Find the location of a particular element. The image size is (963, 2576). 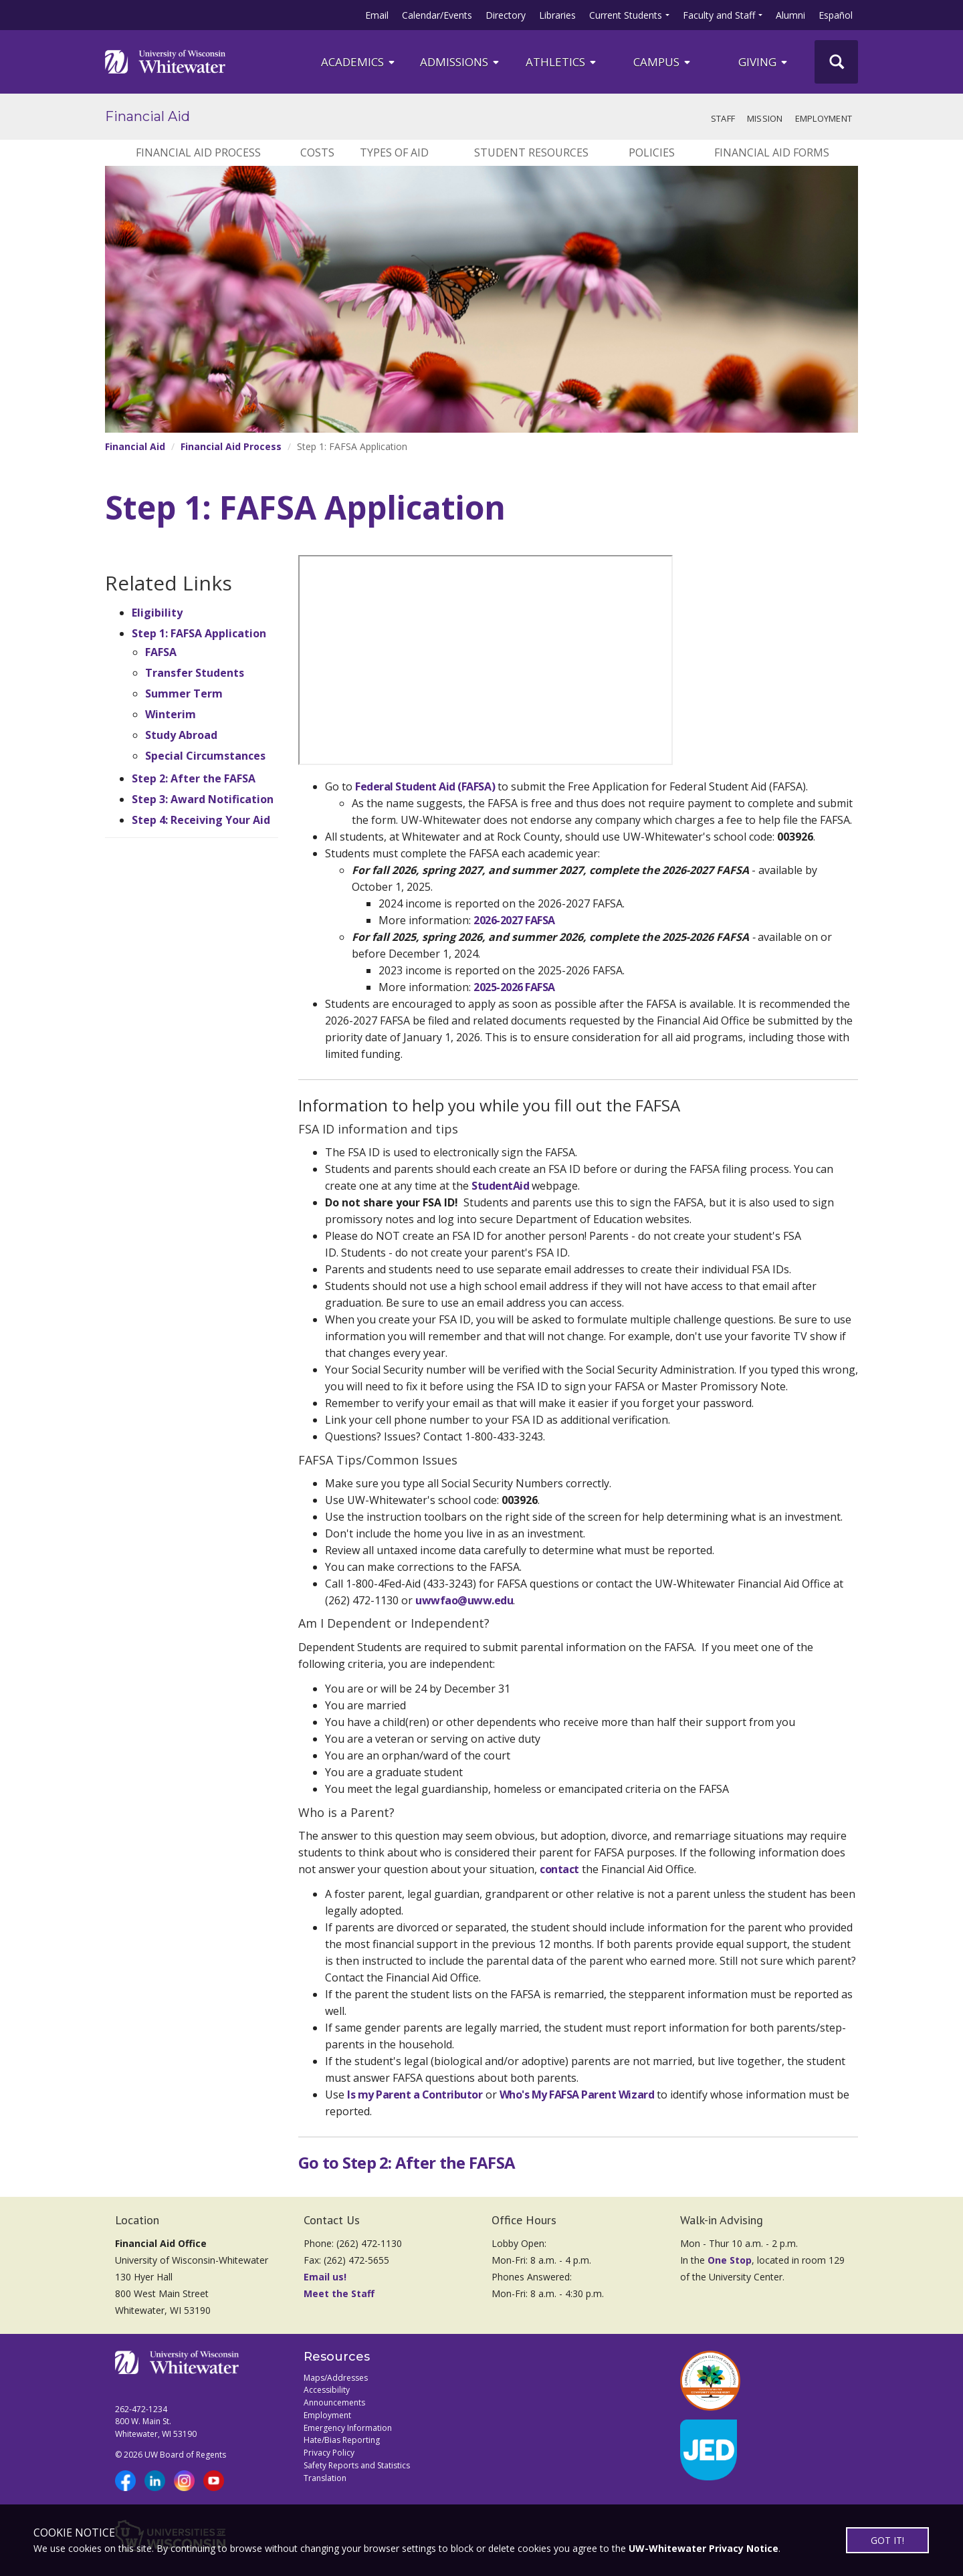

One Stop is located at coordinates (730, 2260).